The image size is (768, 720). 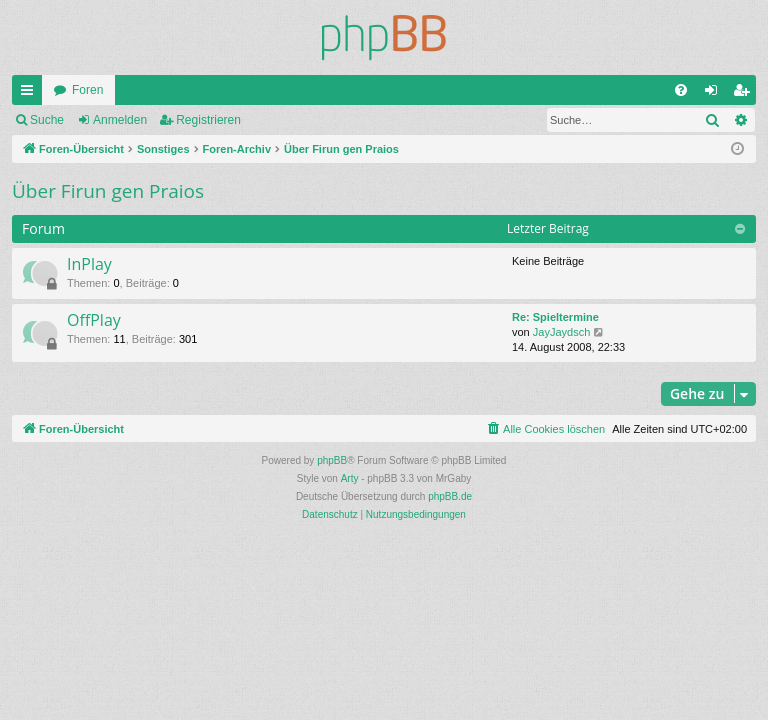 What do you see at coordinates (87, 90) in the screenshot?
I see `Foren` at bounding box center [87, 90].